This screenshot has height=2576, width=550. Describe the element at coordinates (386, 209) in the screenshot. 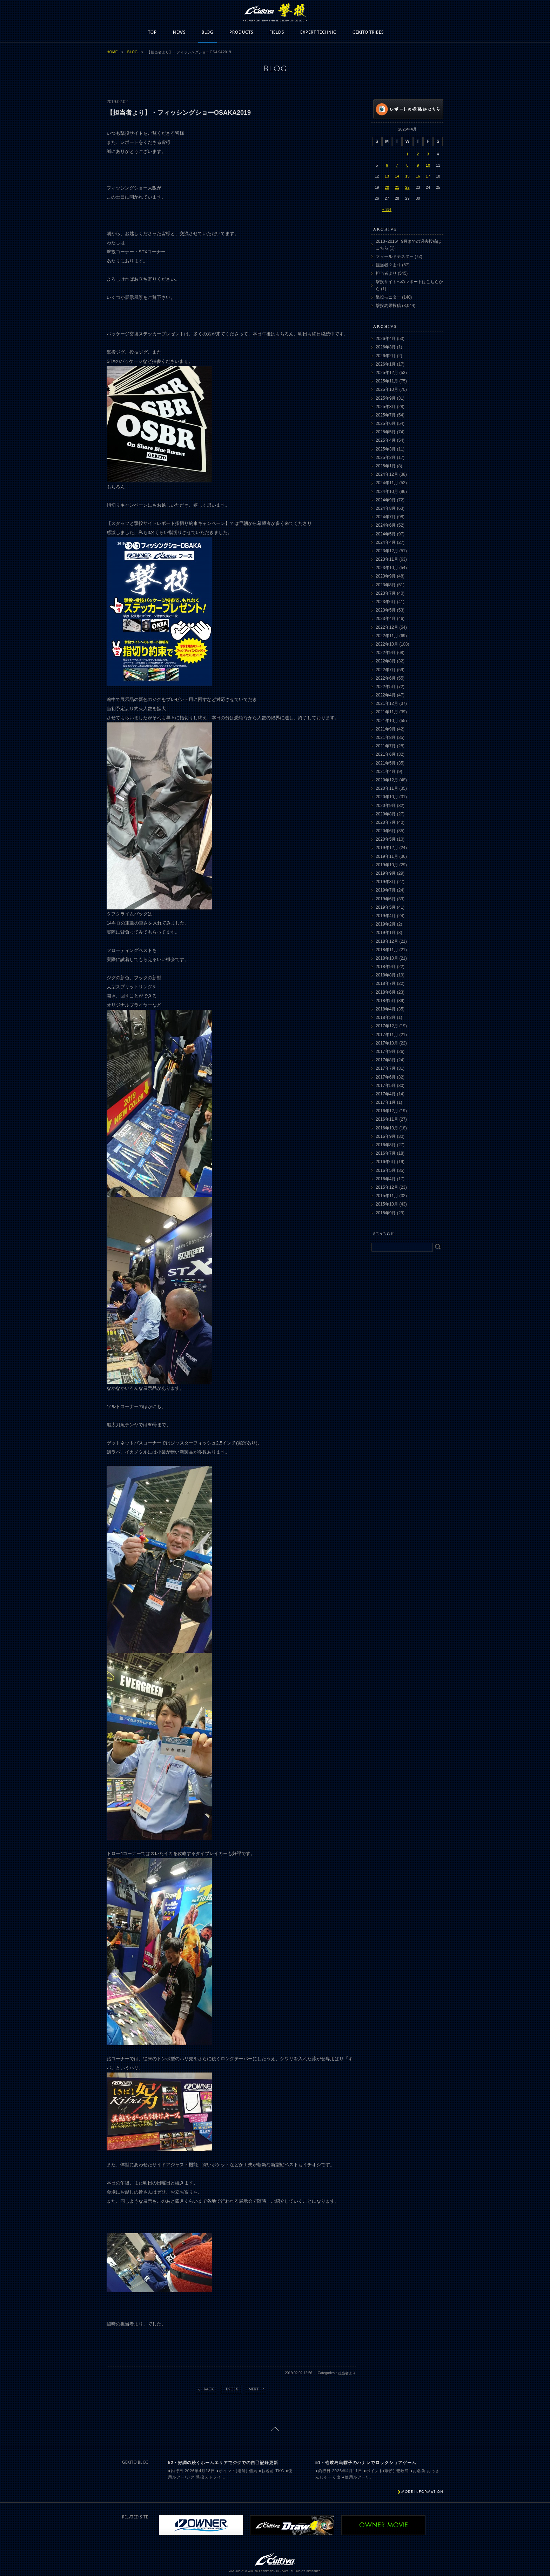

I see `« 3月` at that location.